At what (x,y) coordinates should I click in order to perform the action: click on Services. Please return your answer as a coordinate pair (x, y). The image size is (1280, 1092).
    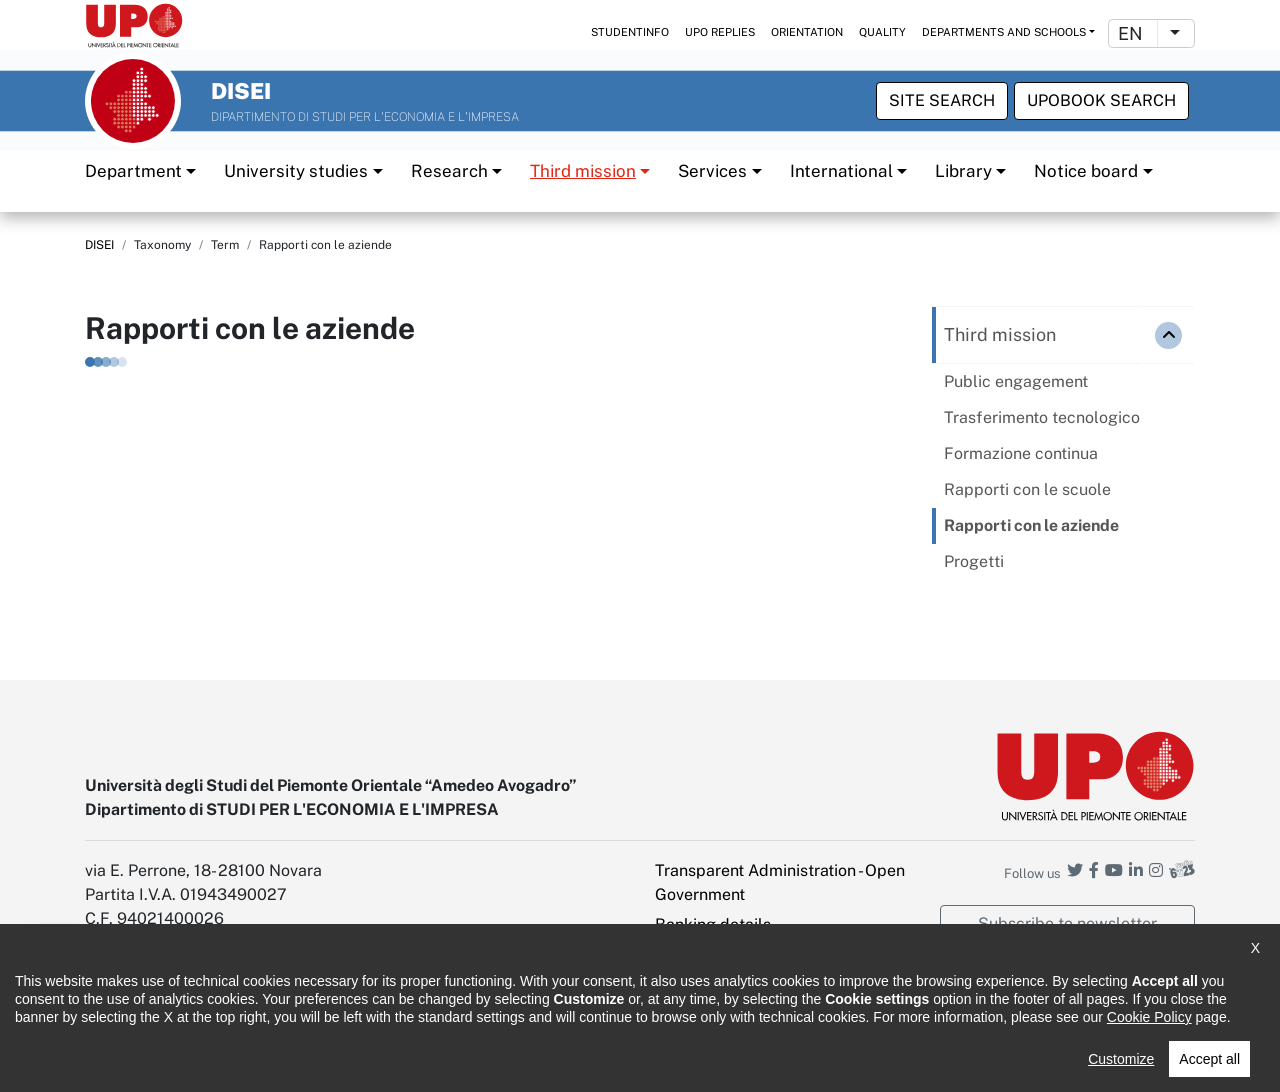
    Looking at the image, I should click on (712, 170).